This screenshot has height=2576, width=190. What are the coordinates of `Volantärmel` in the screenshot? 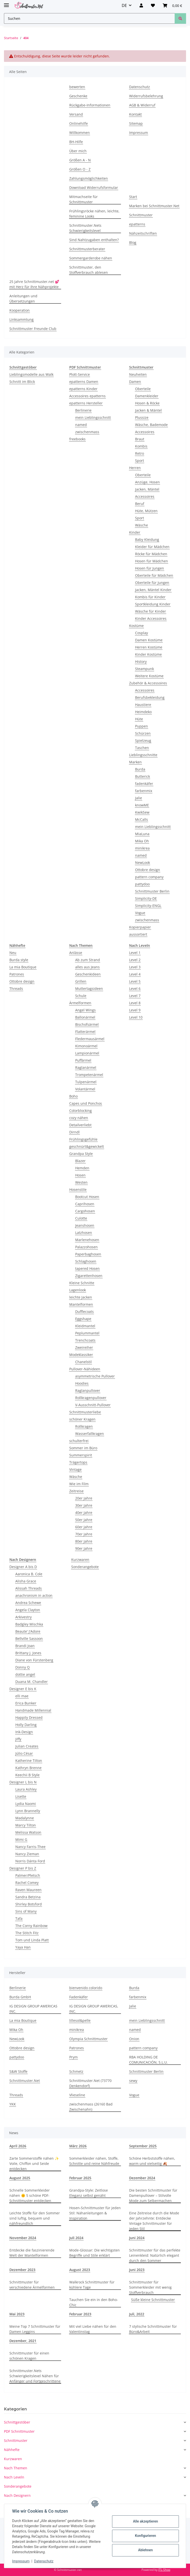 It's located at (85, 1089).